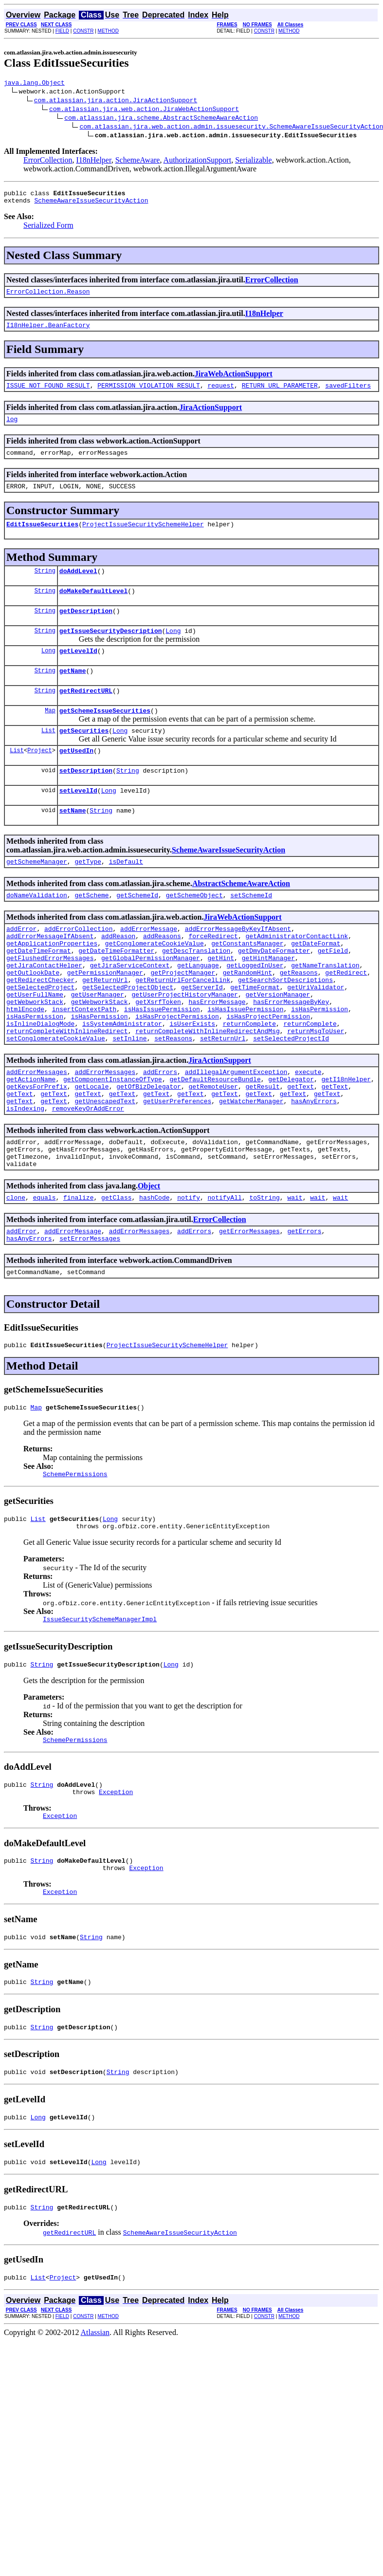 This screenshot has height=2576, width=383. Describe the element at coordinates (85, 715) in the screenshot. I see `getRedirectURL` at that location.